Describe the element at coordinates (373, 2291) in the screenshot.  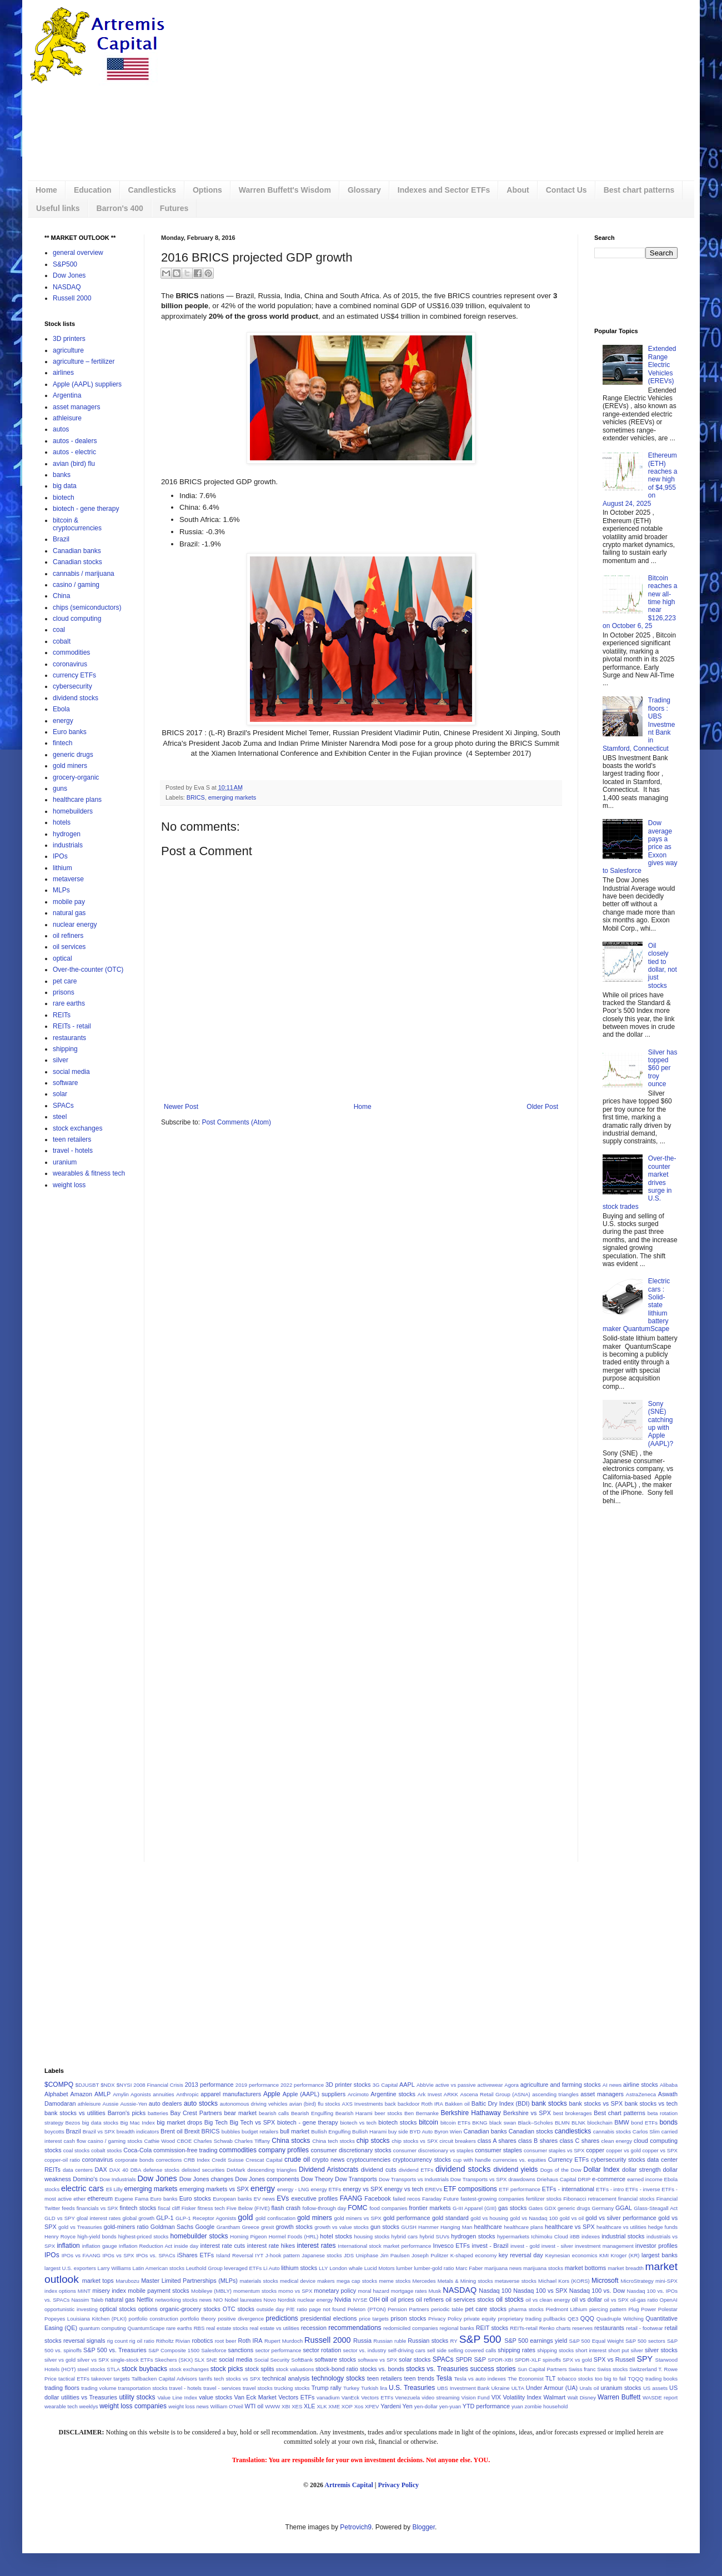
I see `moral hazard` at that location.